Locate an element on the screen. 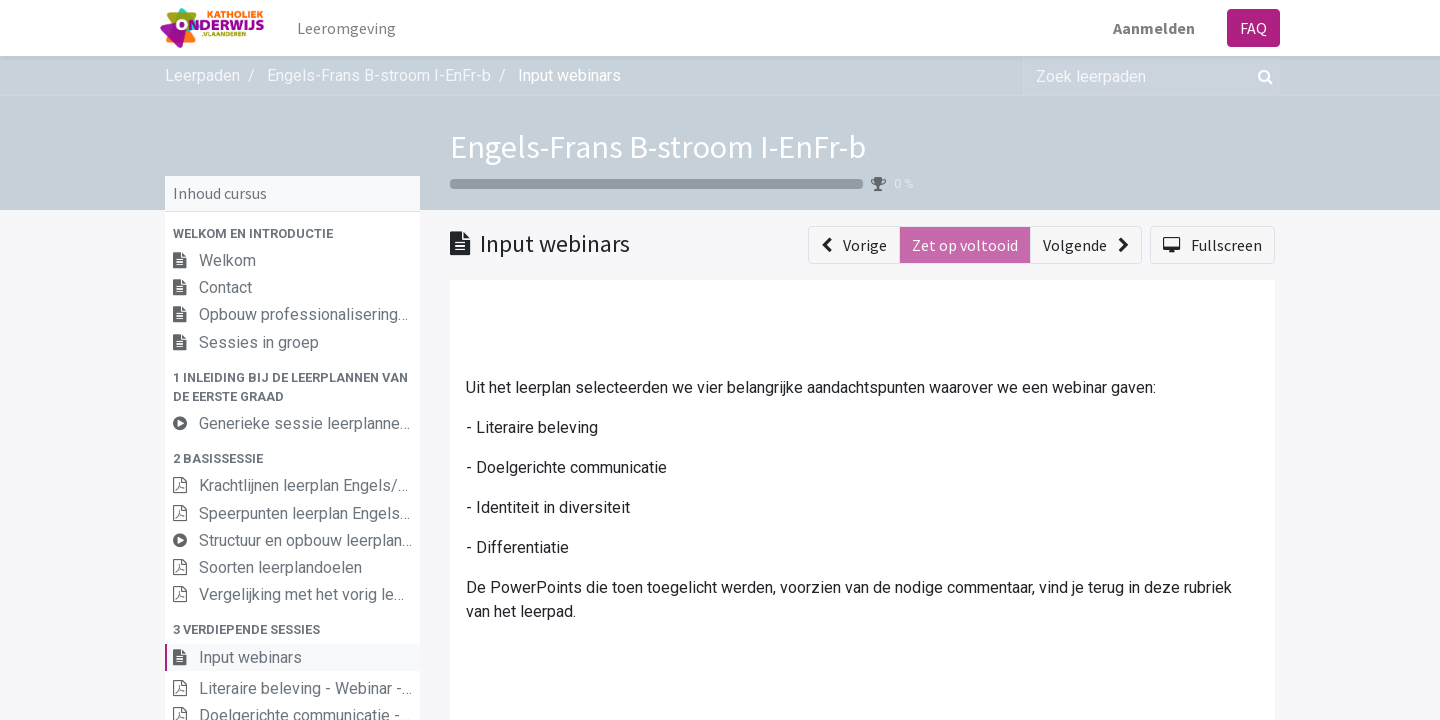  Engels-Frans B-stroom I-EnFr-b is located at coordinates (658, 147).